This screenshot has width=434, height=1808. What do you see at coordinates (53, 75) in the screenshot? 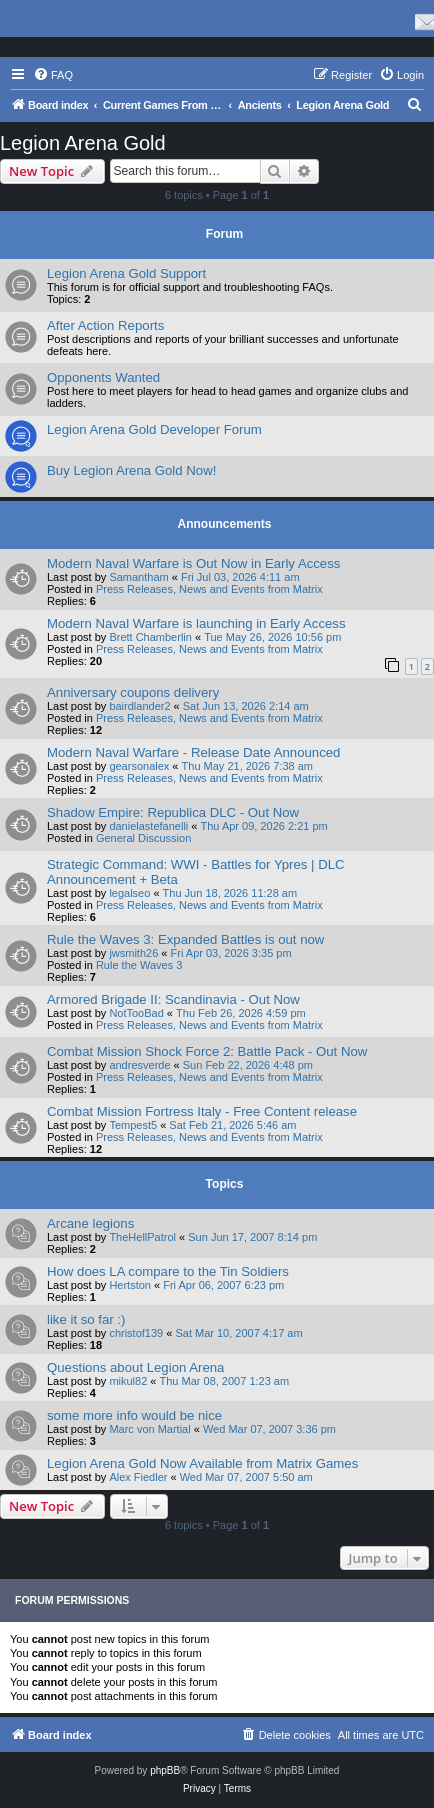
I see `[menuitem]` at bounding box center [53, 75].